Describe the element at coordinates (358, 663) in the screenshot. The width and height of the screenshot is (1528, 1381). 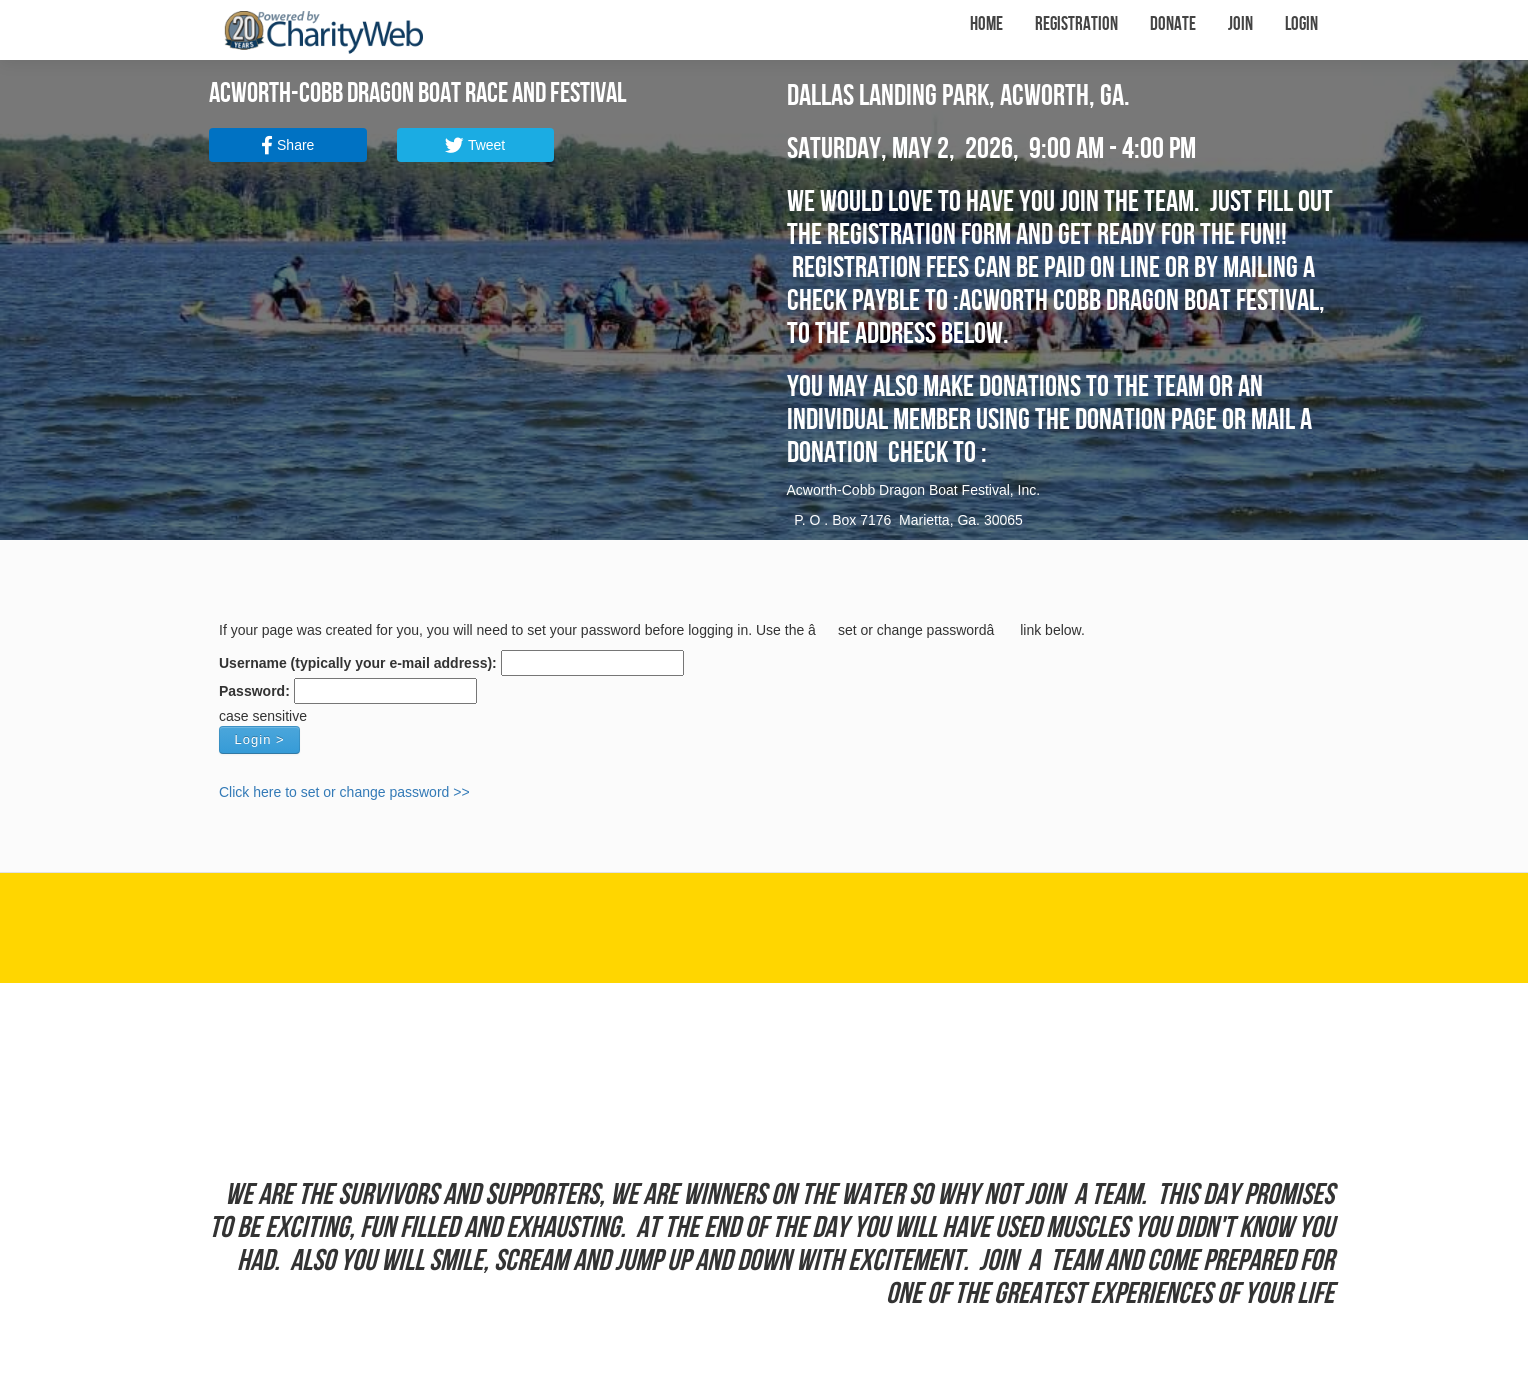
I see `Username (typically your e-mail address):` at that location.